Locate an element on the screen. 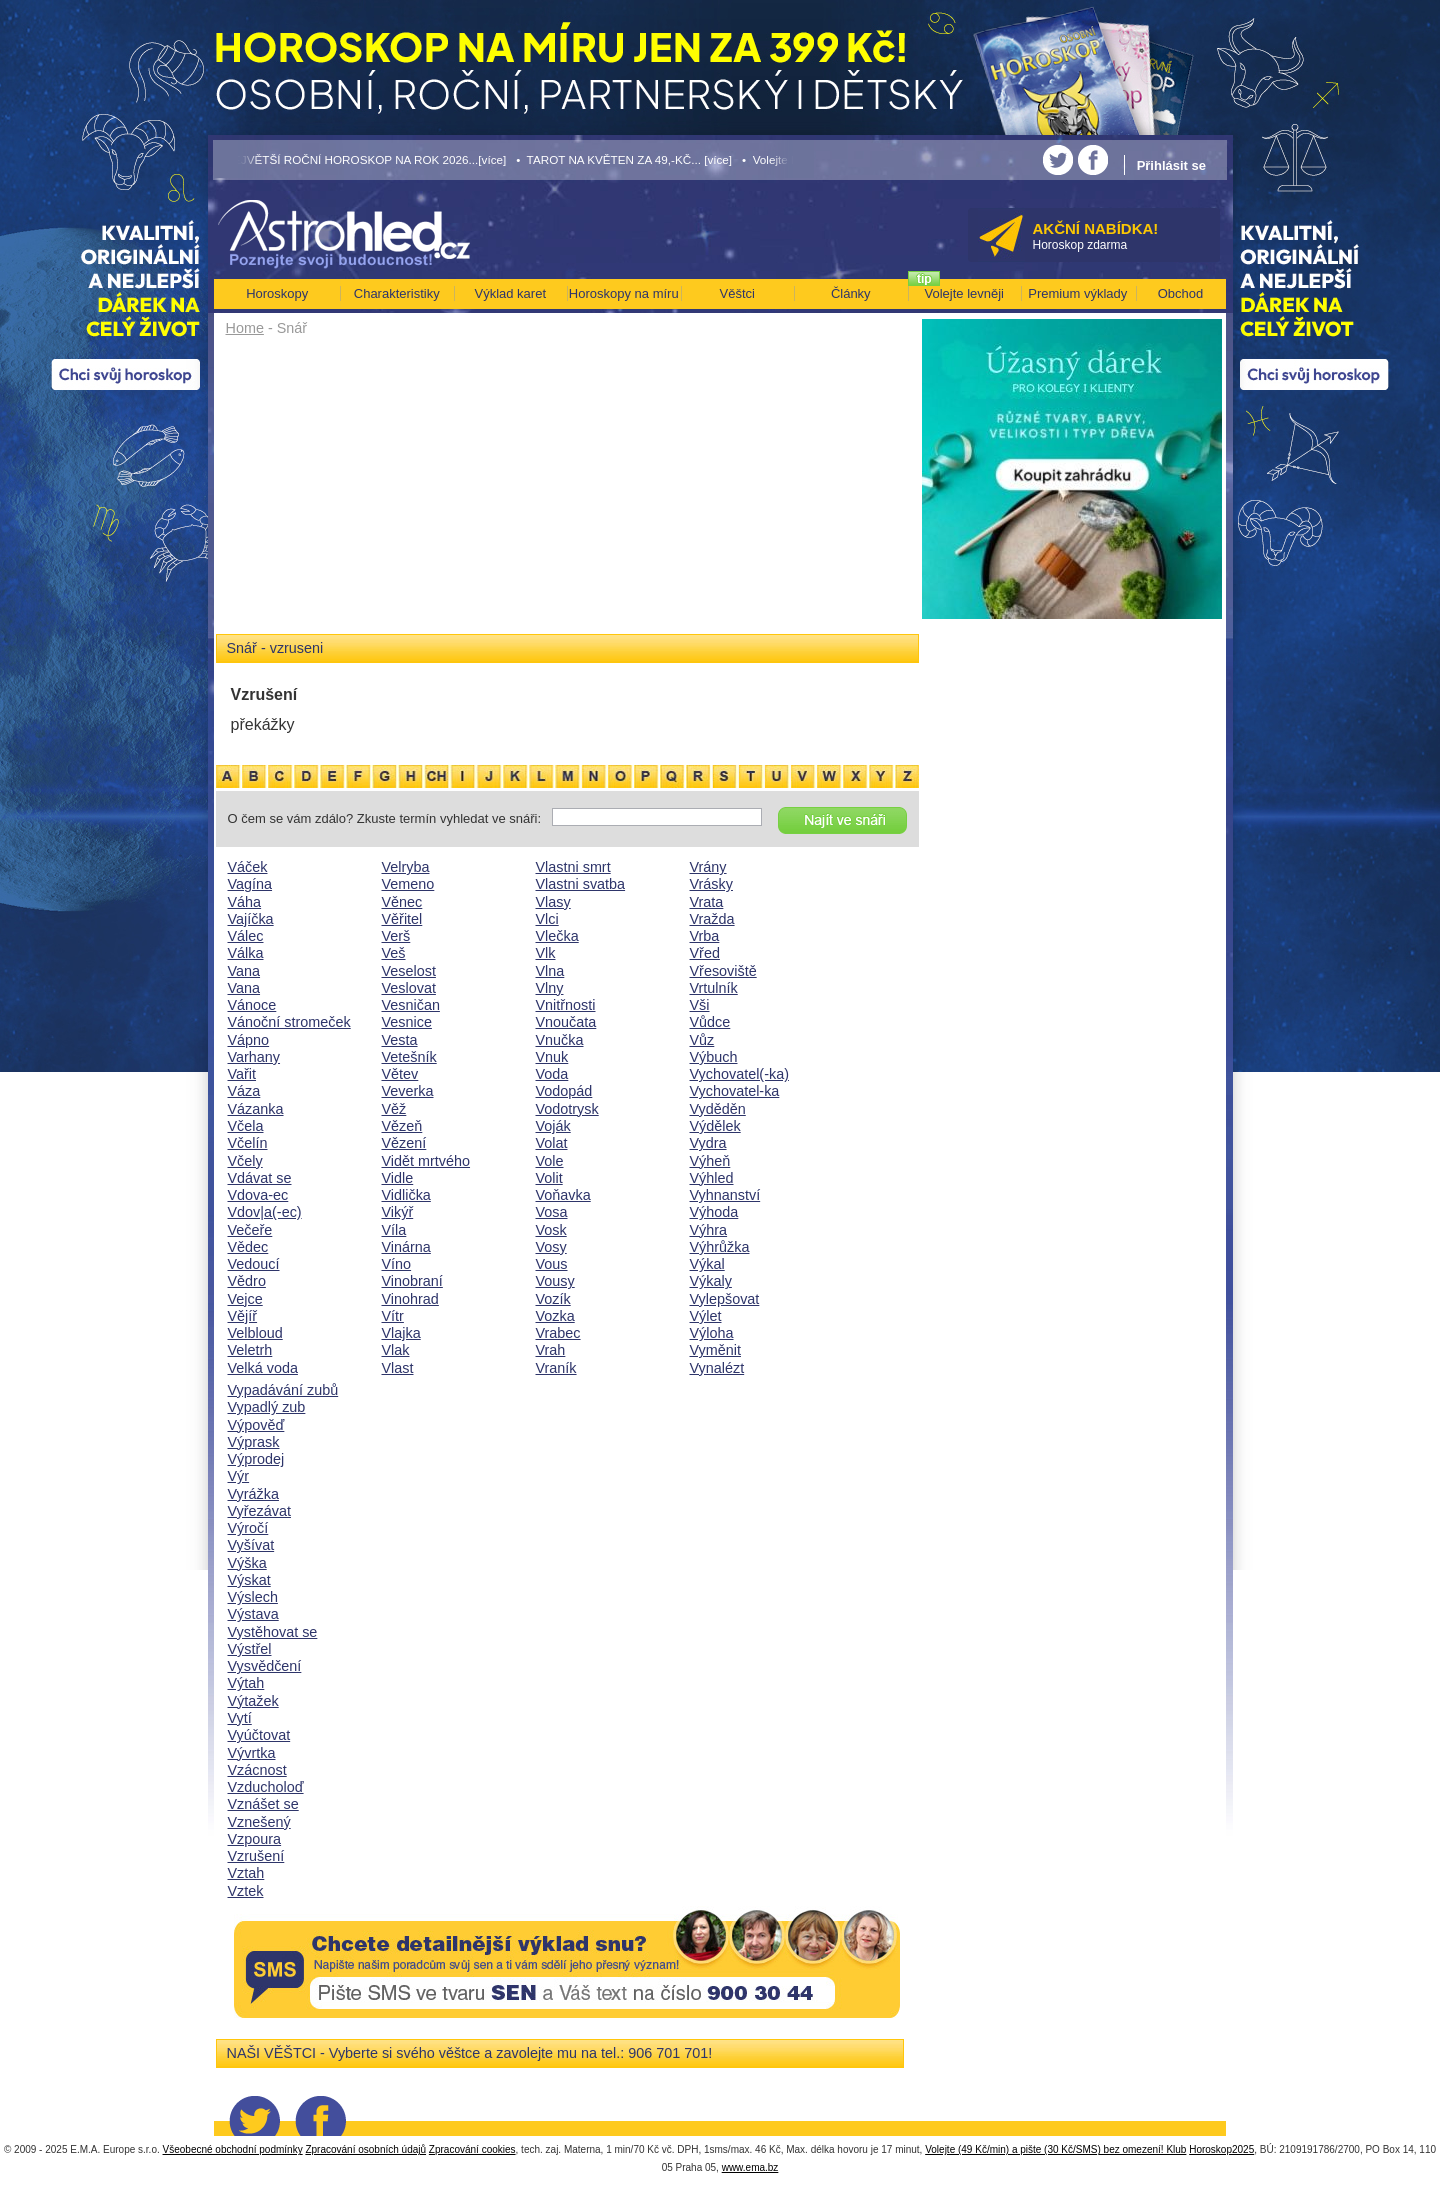 This screenshot has height=2191, width=1440. Vinobraní is located at coordinates (412, 1281).